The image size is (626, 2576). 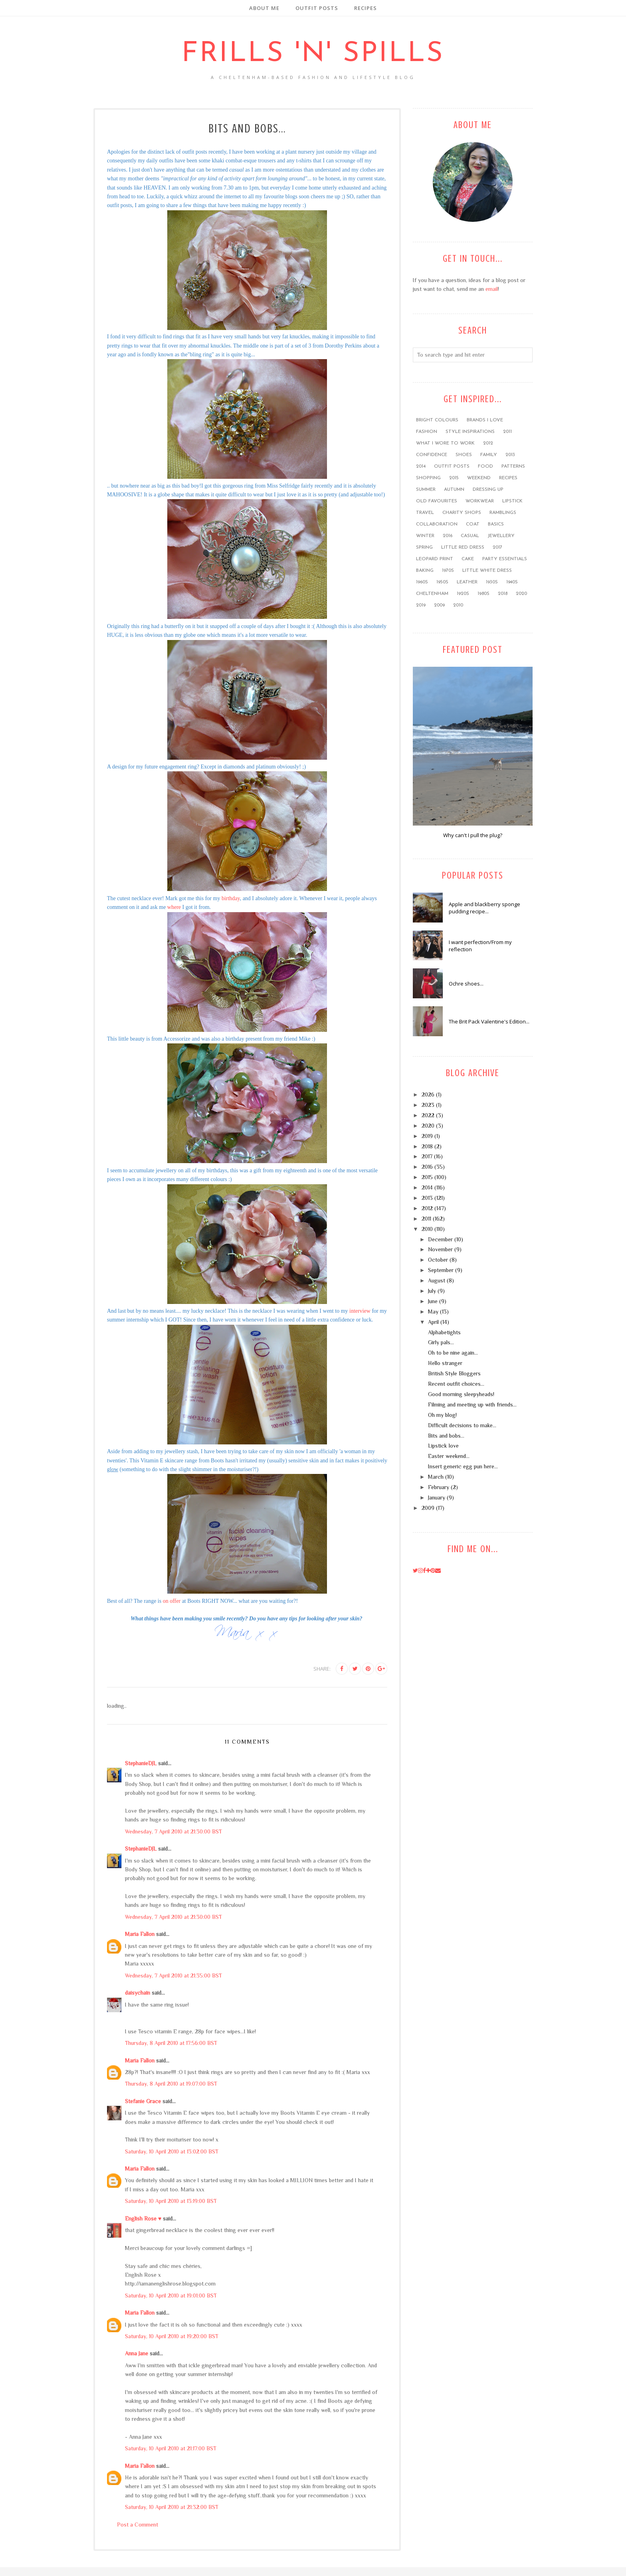 What do you see at coordinates (463, 1466) in the screenshot?
I see `Insert generic egg pun here...` at bounding box center [463, 1466].